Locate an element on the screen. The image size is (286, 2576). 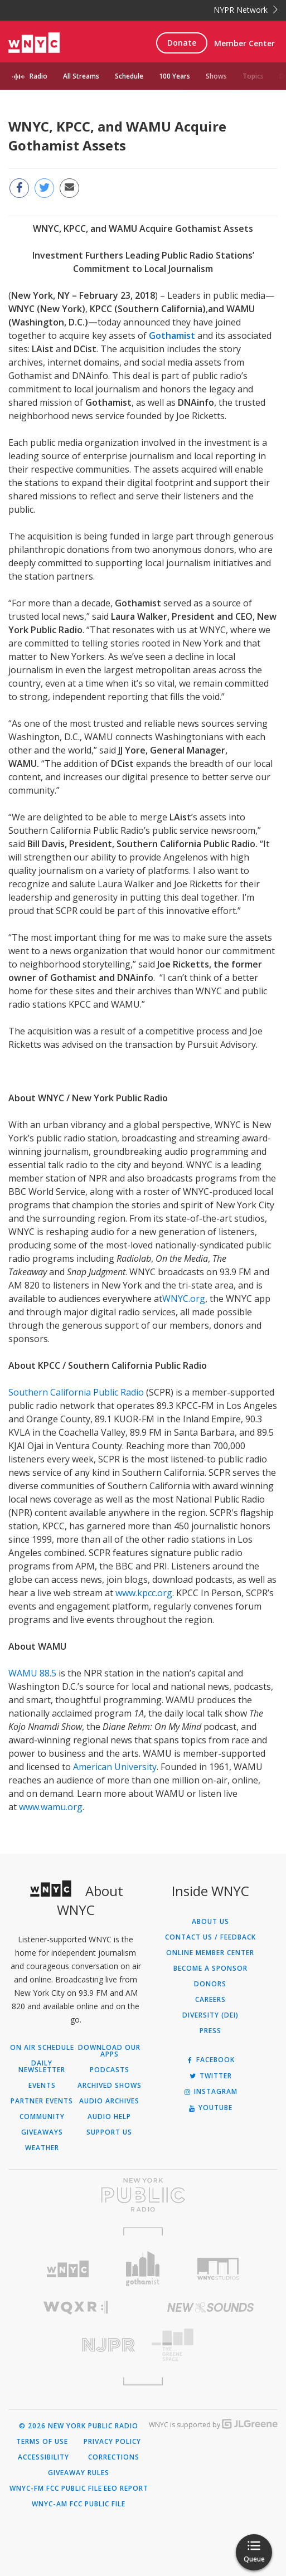
Careers is located at coordinates (210, 1999).